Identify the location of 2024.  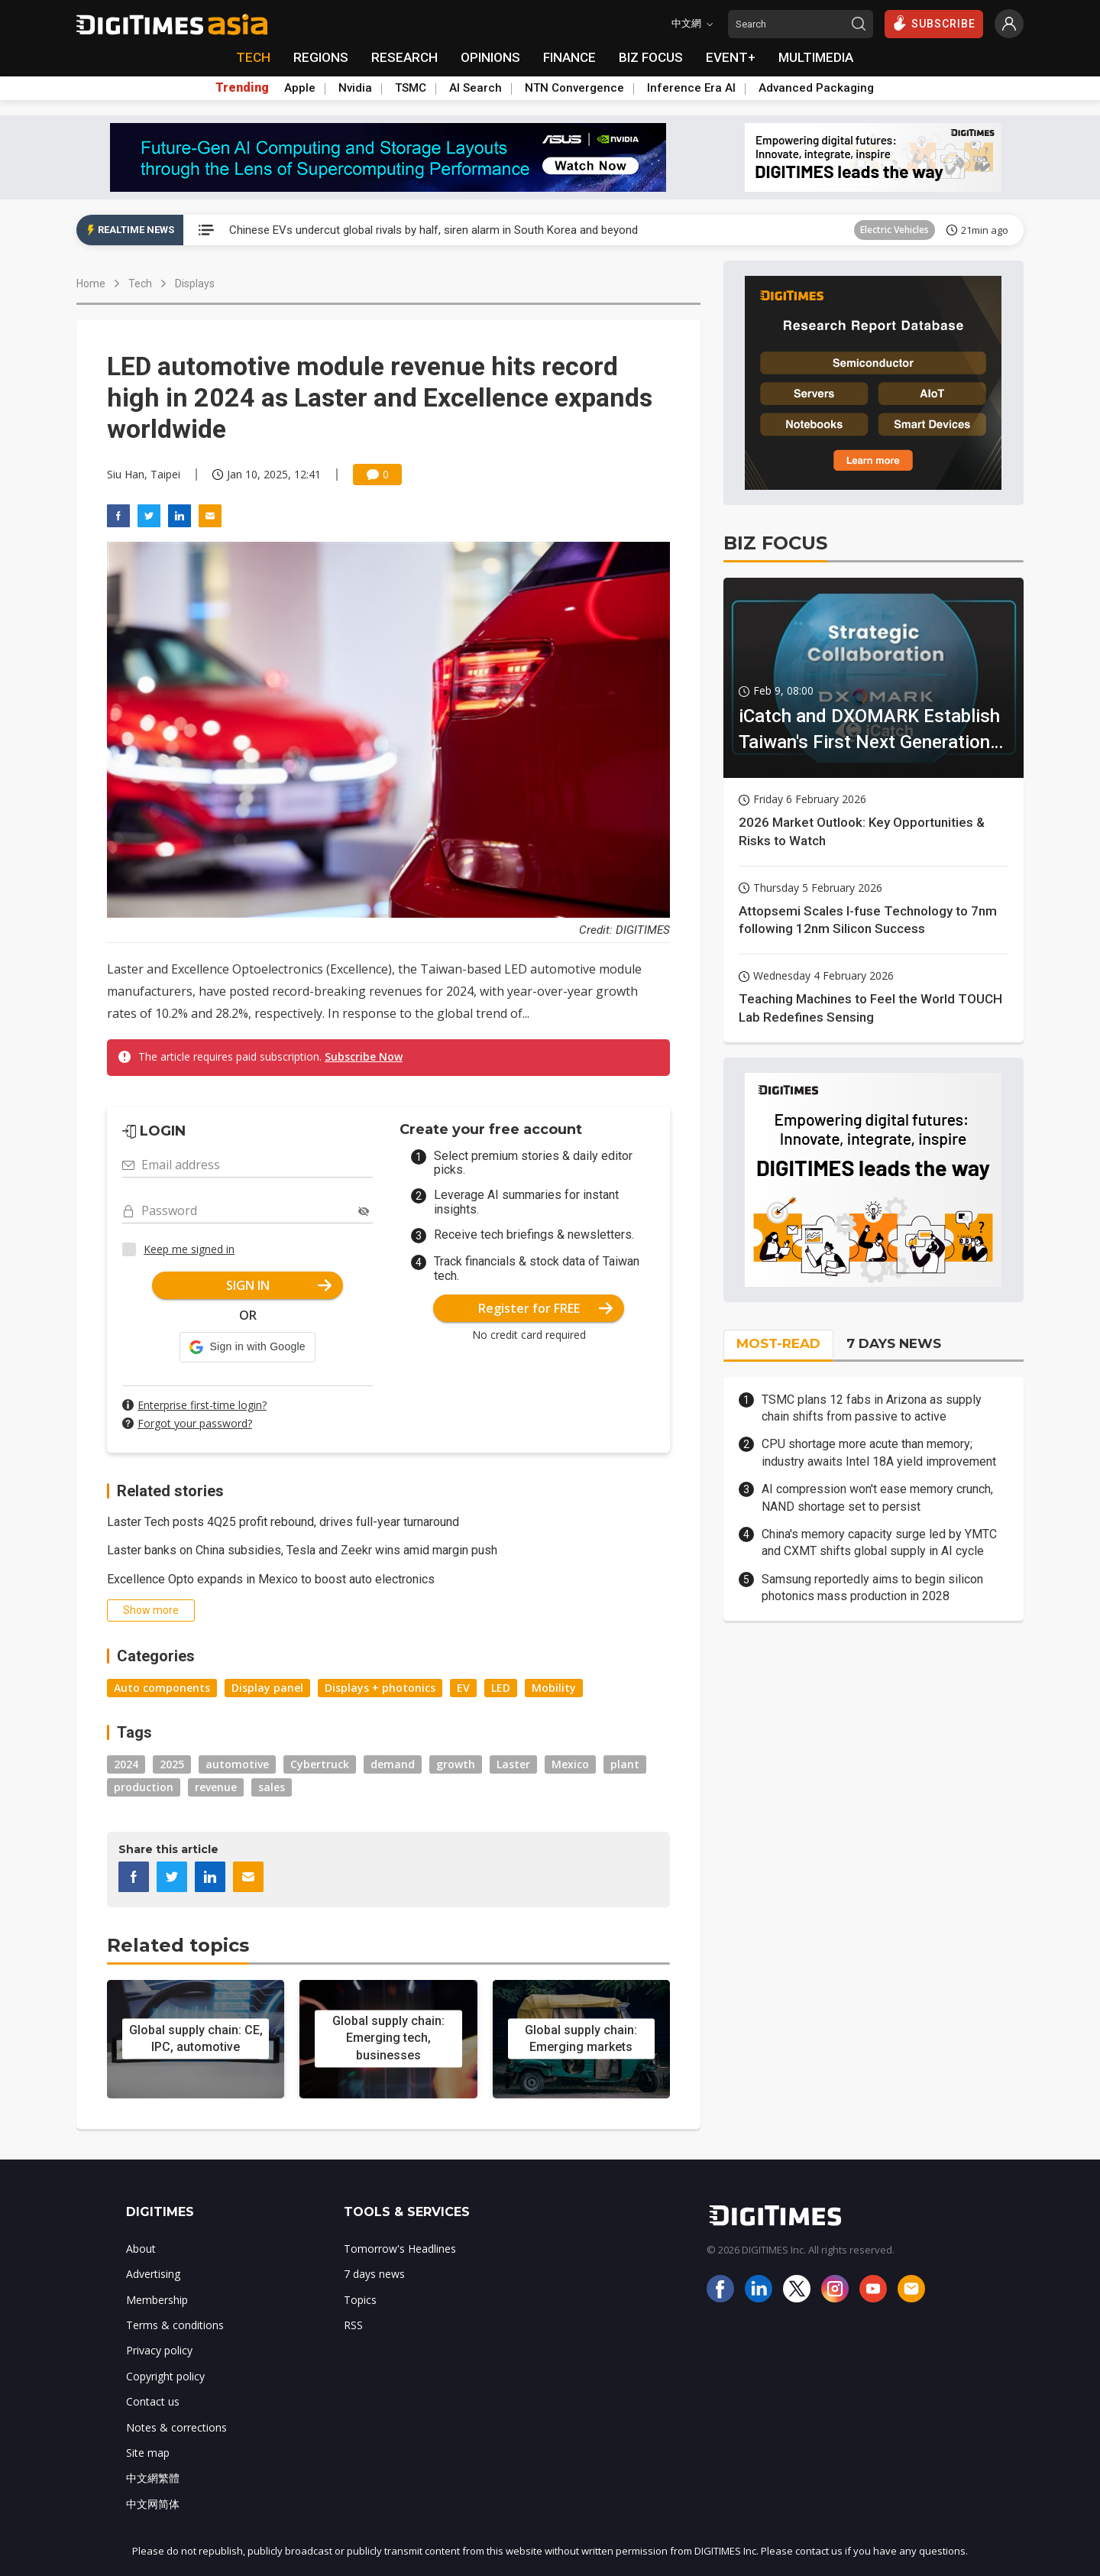
(126, 1764).